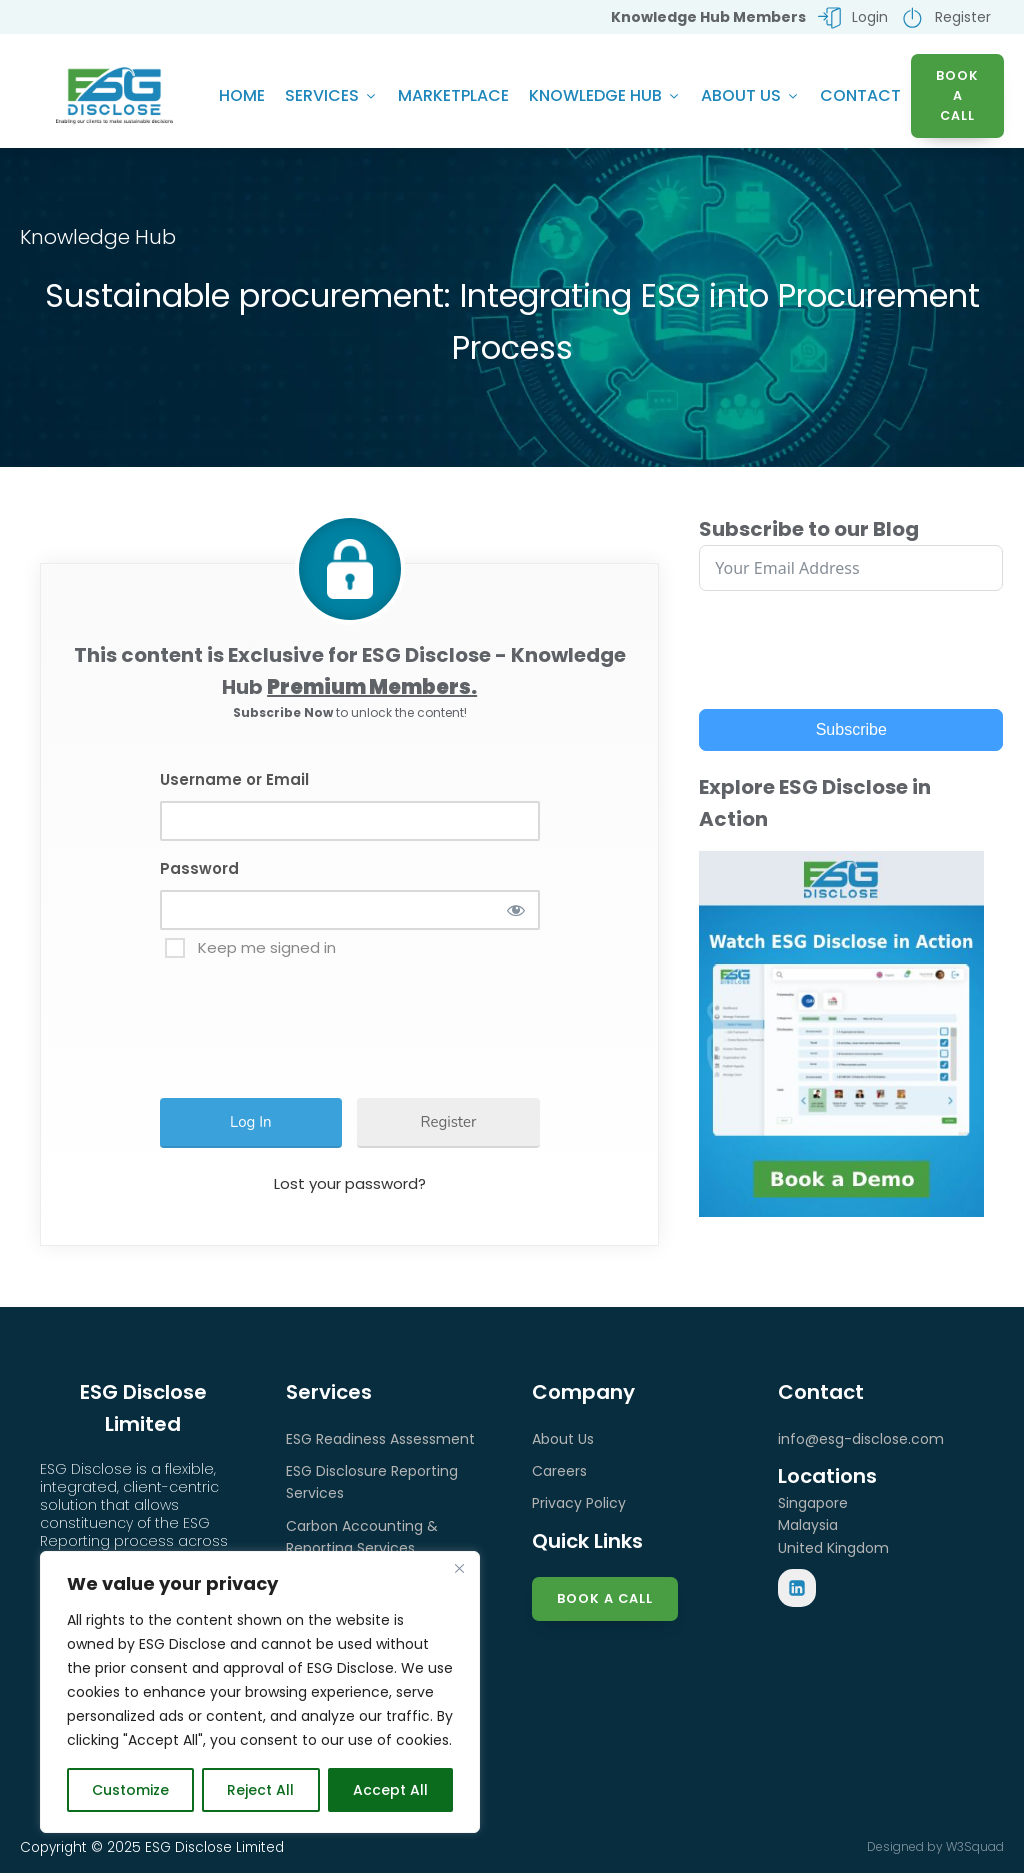  What do you see at coordinates (453, 96) in the screenshot?
I see `Marketplace` at bounding box center [453, 96].